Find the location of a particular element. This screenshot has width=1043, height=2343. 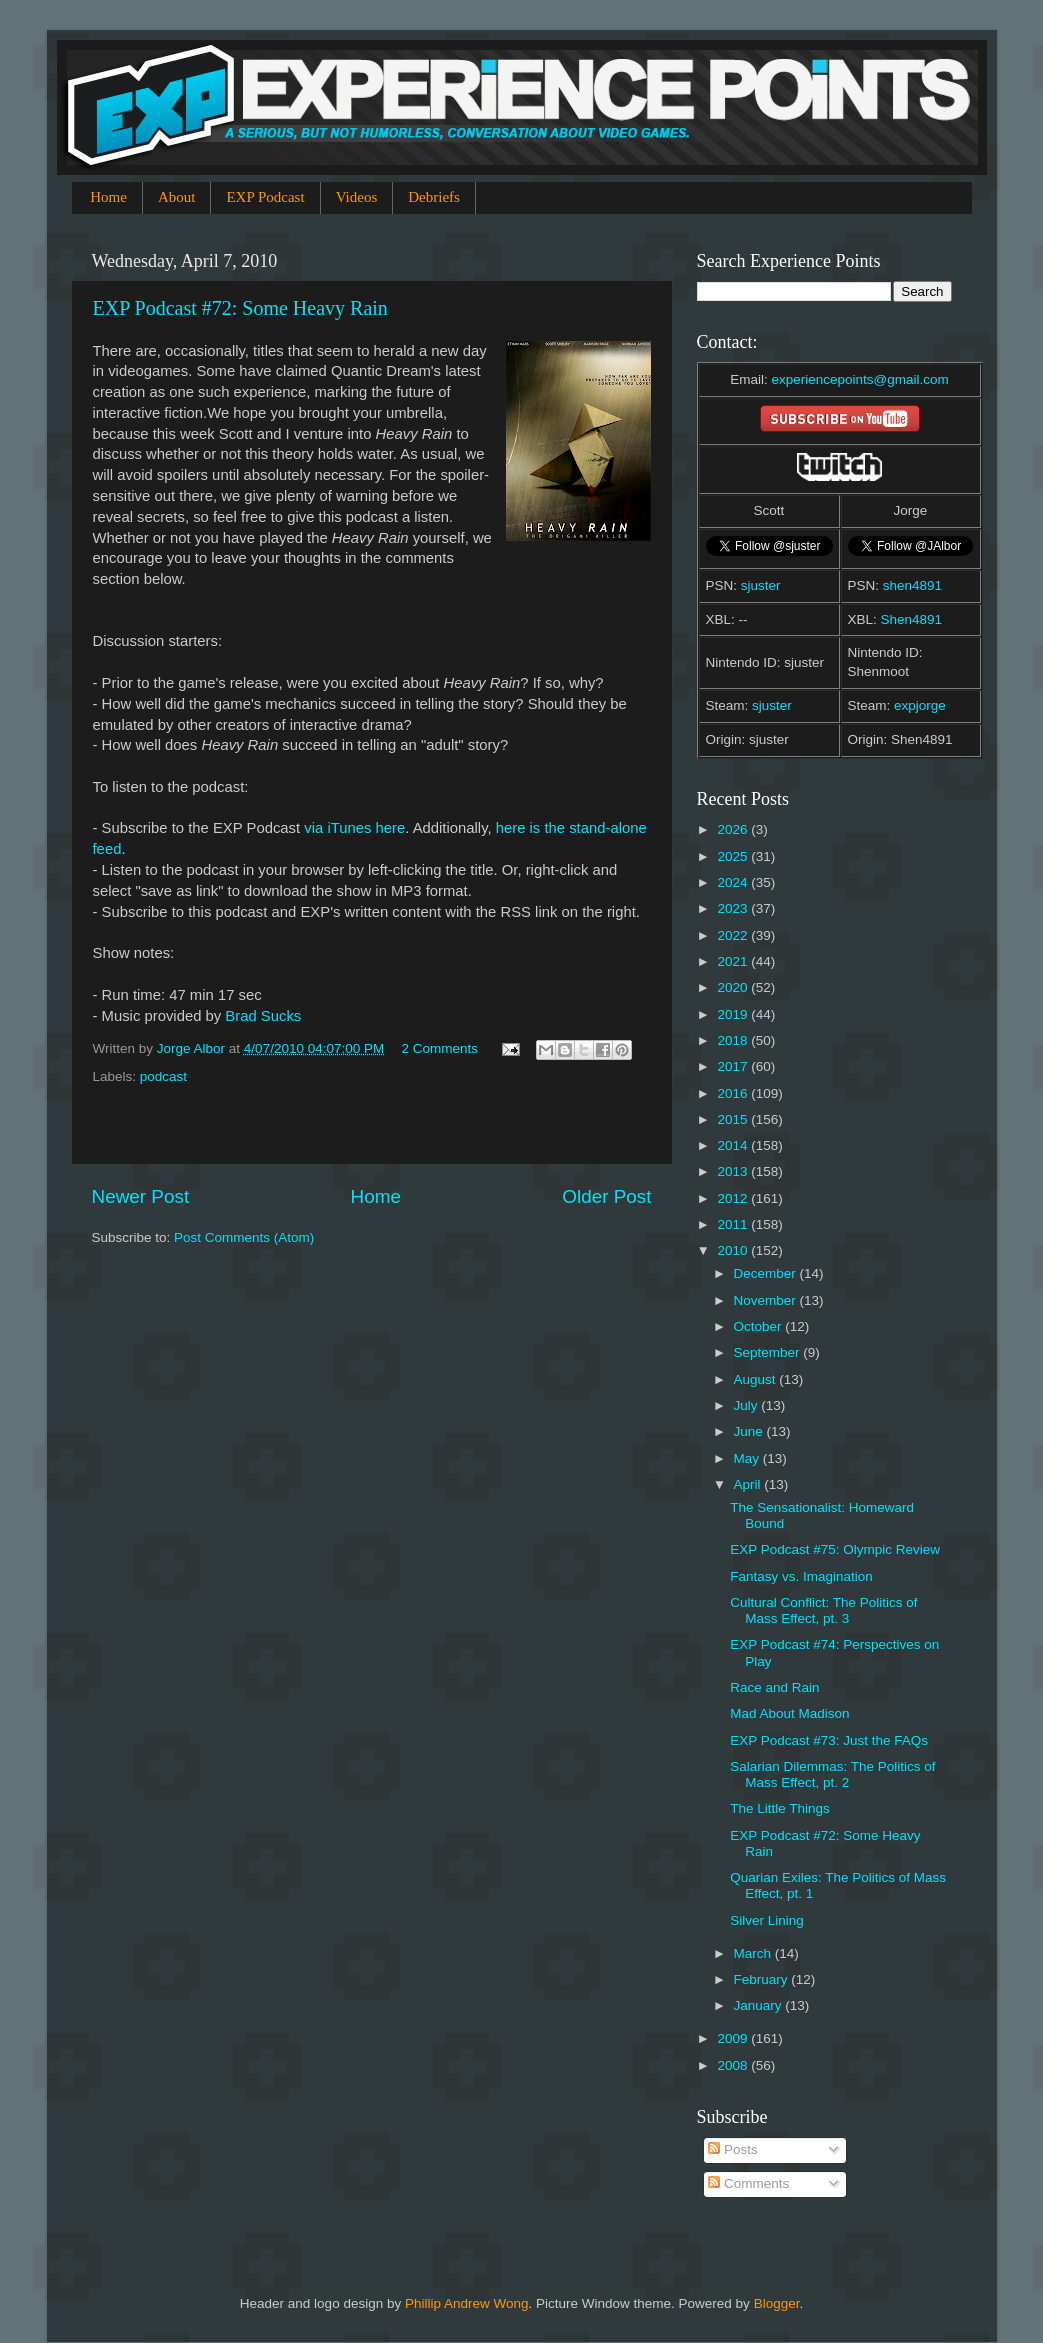

2013 is located at coordinates (734, 1171).